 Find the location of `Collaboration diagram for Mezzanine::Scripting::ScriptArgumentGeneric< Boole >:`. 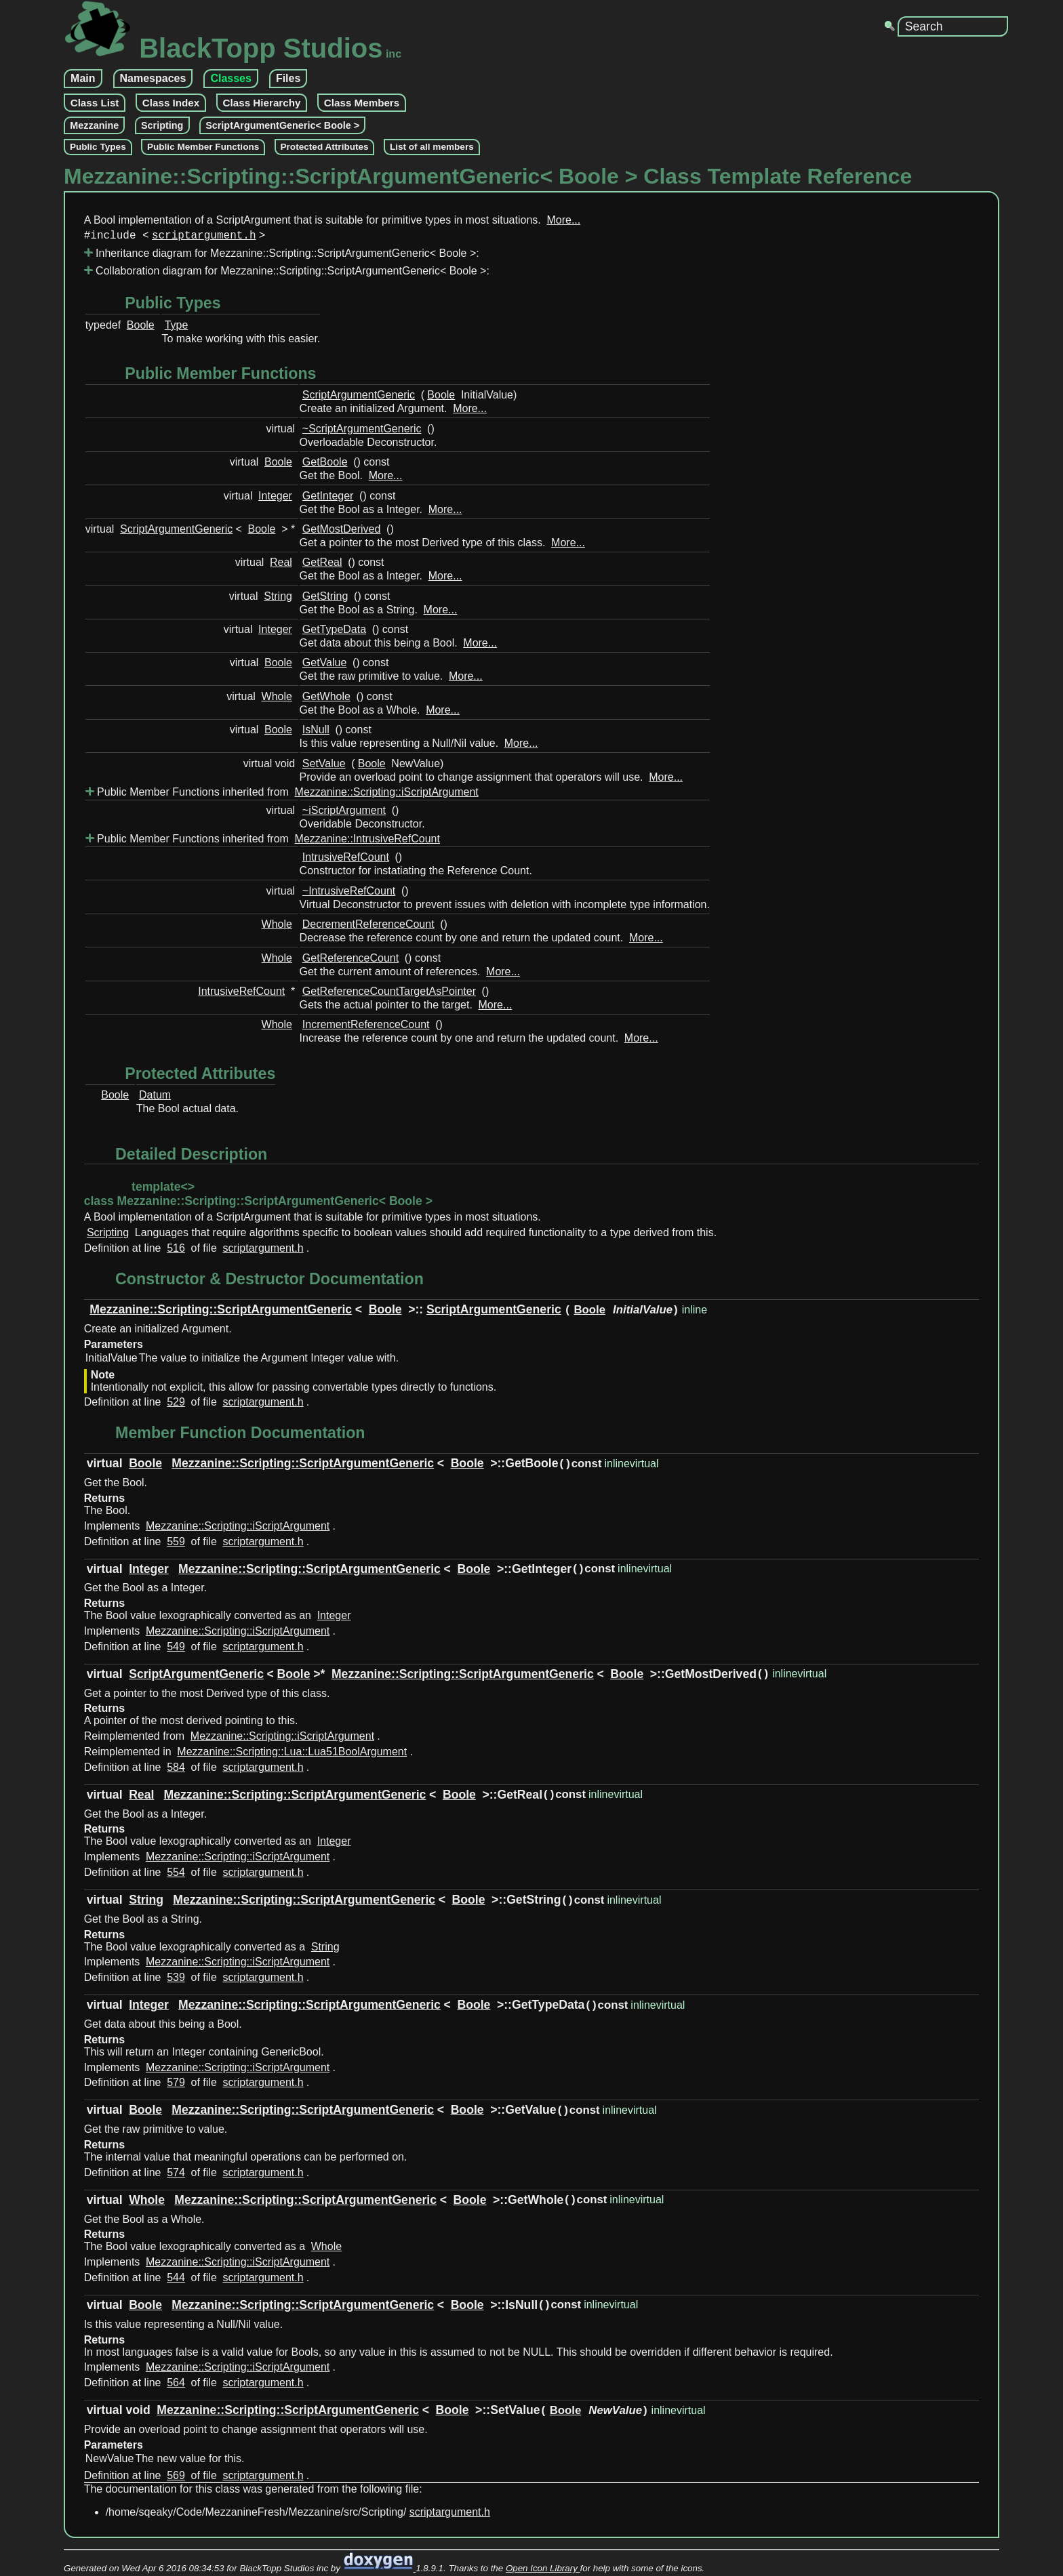

Collaboration diagram for Mezzanine::Scripting::ScriptArgumentGeneric< Boole >: is located at coordinates (286, 273).